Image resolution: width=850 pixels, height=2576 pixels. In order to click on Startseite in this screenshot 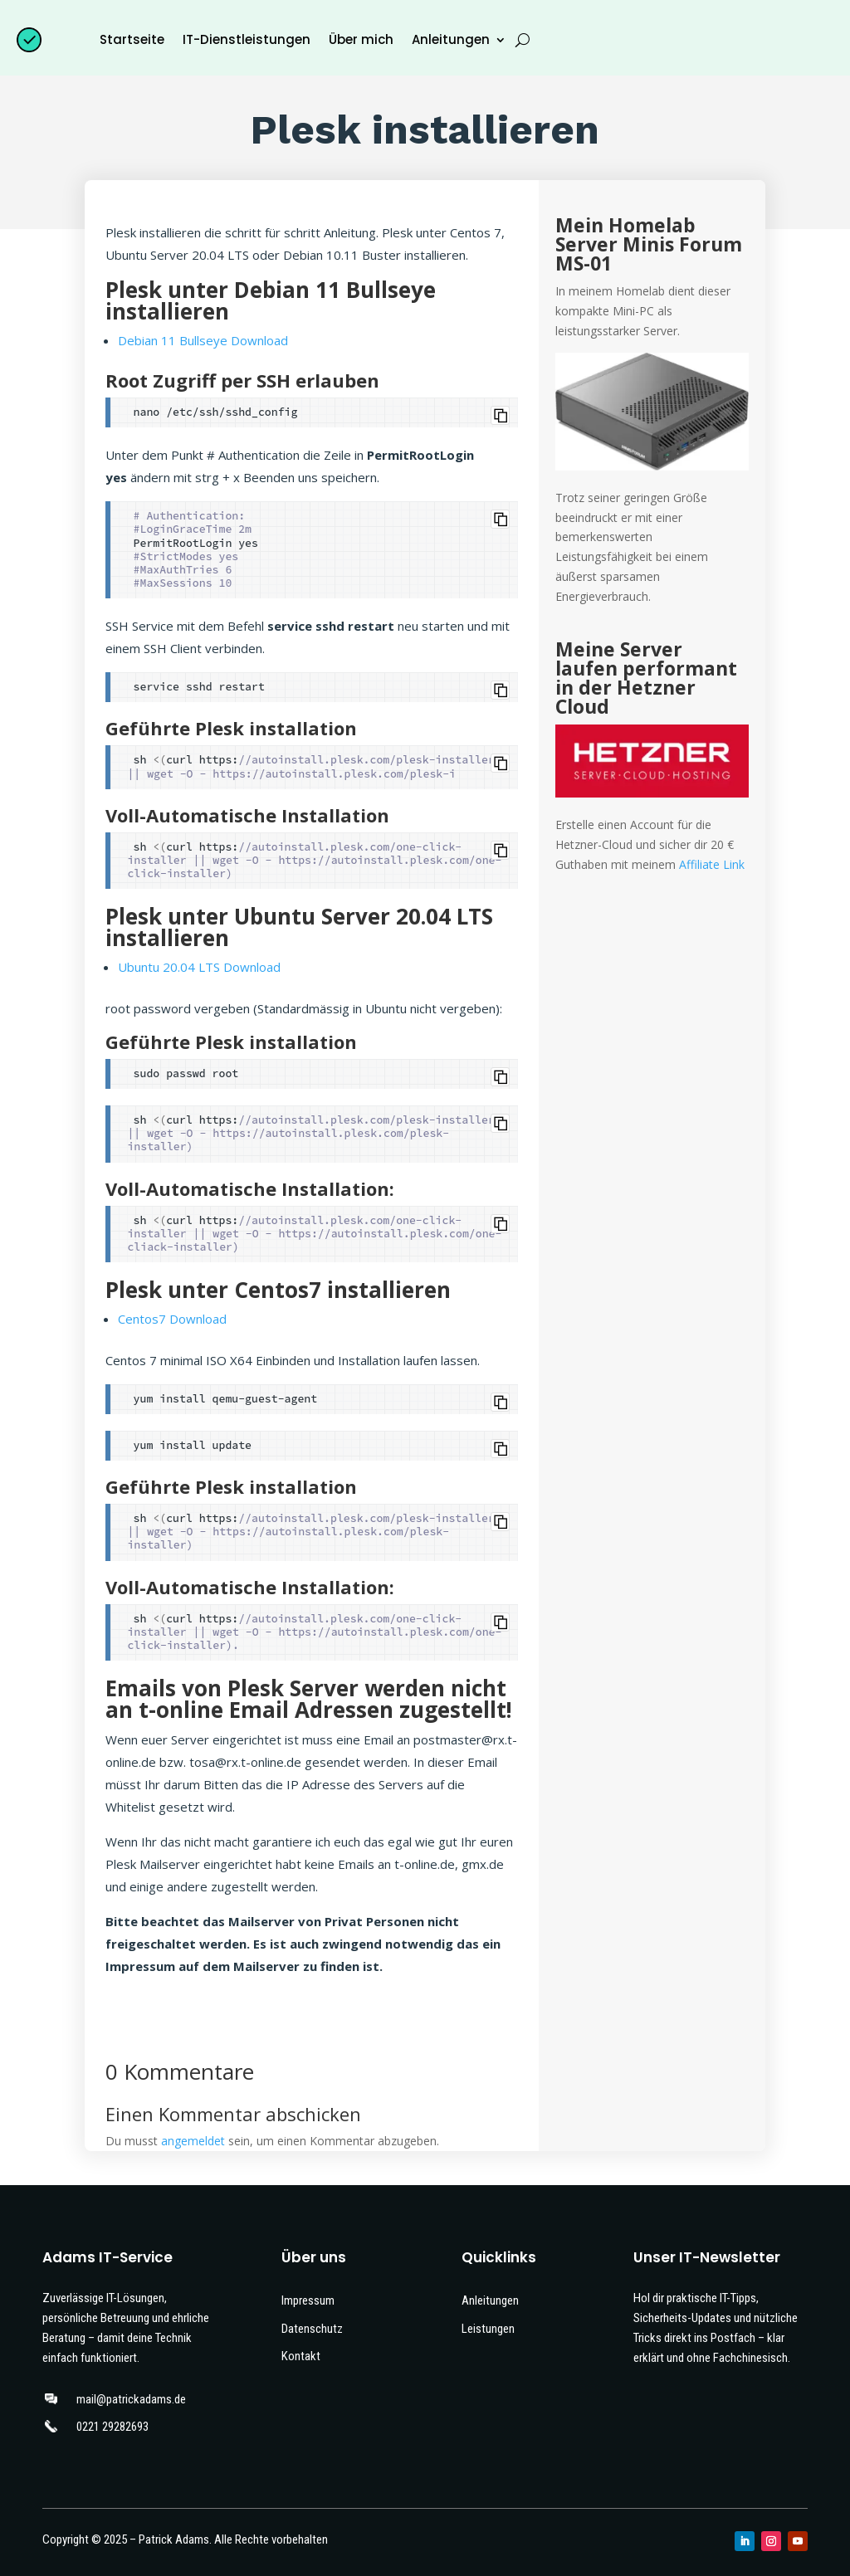, I will do `click(132, 39)`.